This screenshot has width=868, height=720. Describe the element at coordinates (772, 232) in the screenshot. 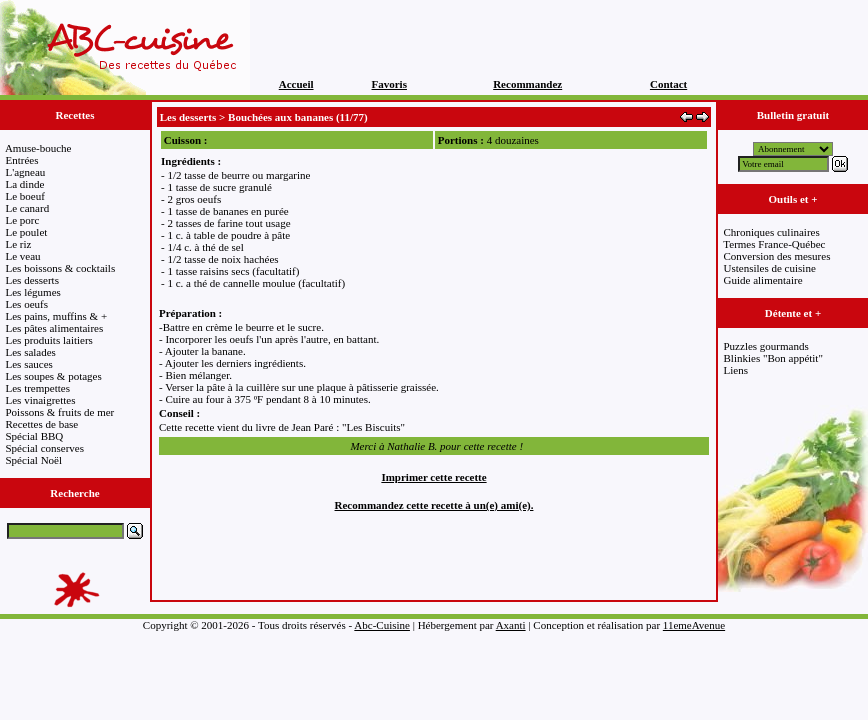

I see `Chroniques culinaires` at that location.